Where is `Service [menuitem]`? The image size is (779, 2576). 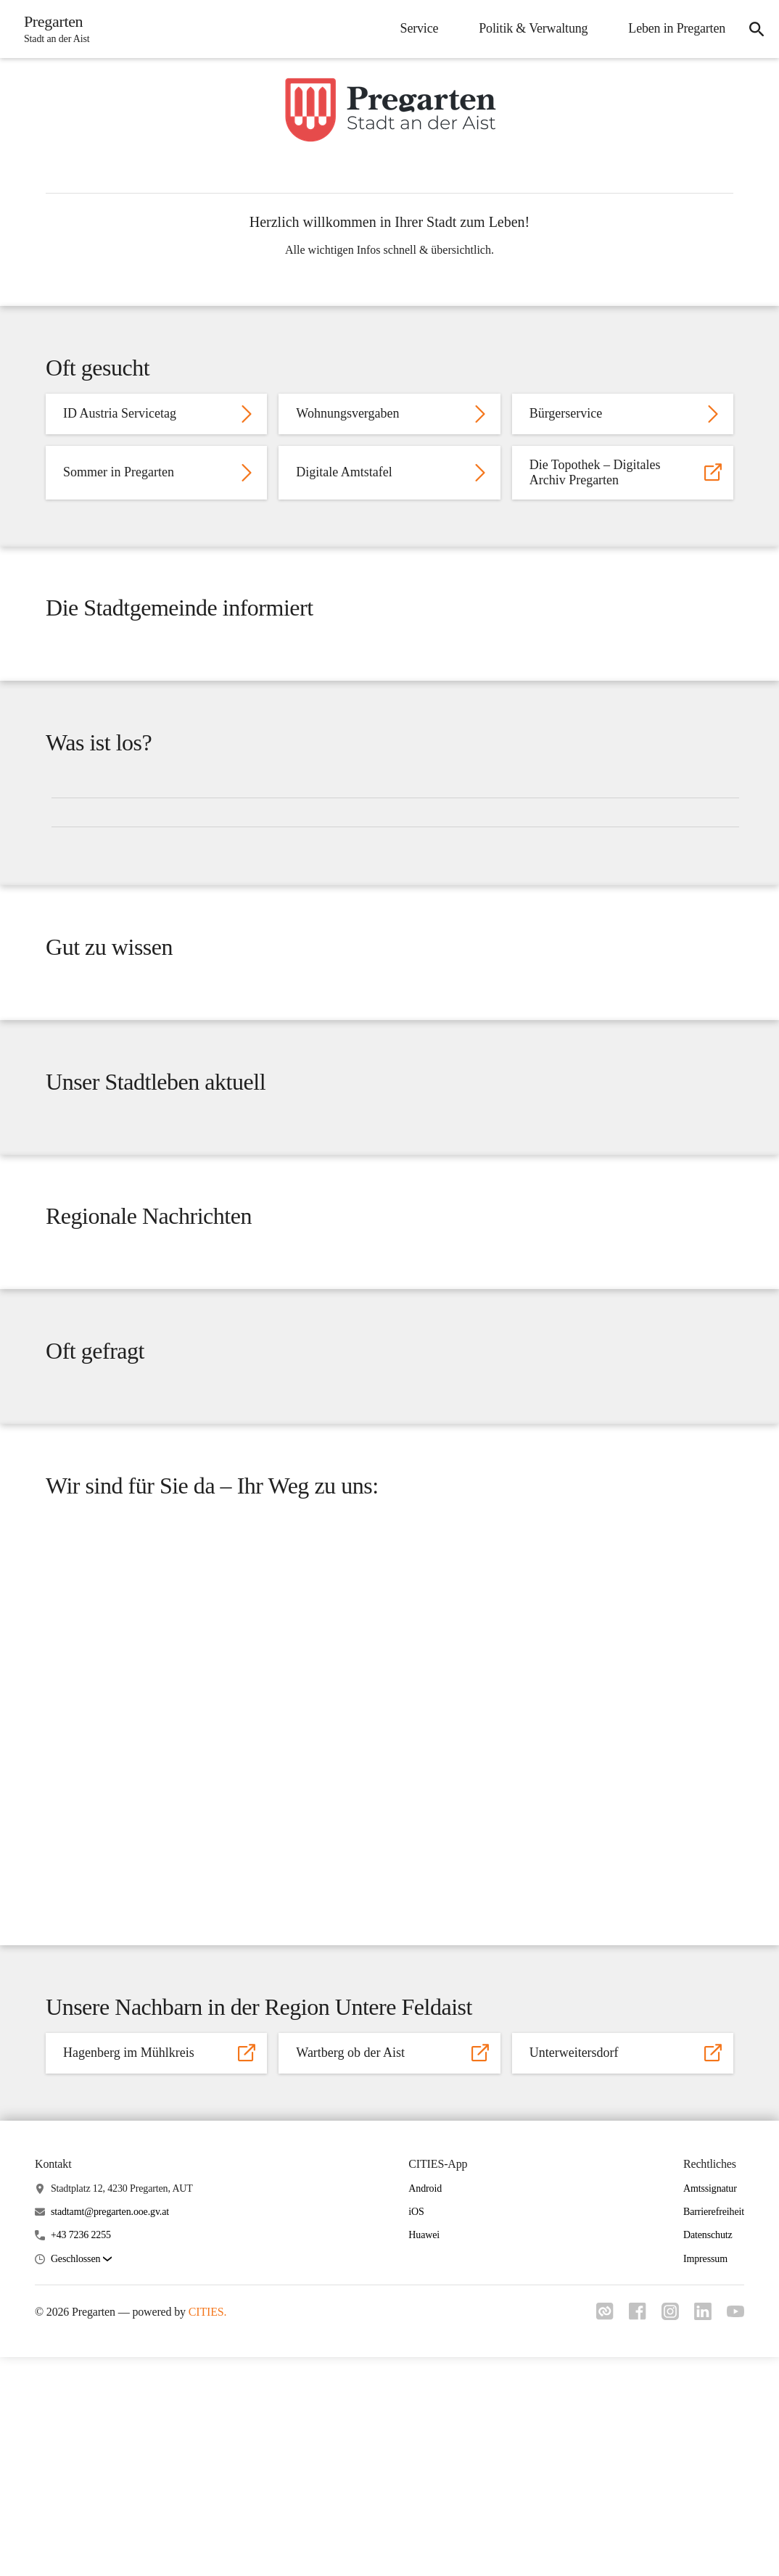 Service [menuitem] is located at coordinates (415, 28).